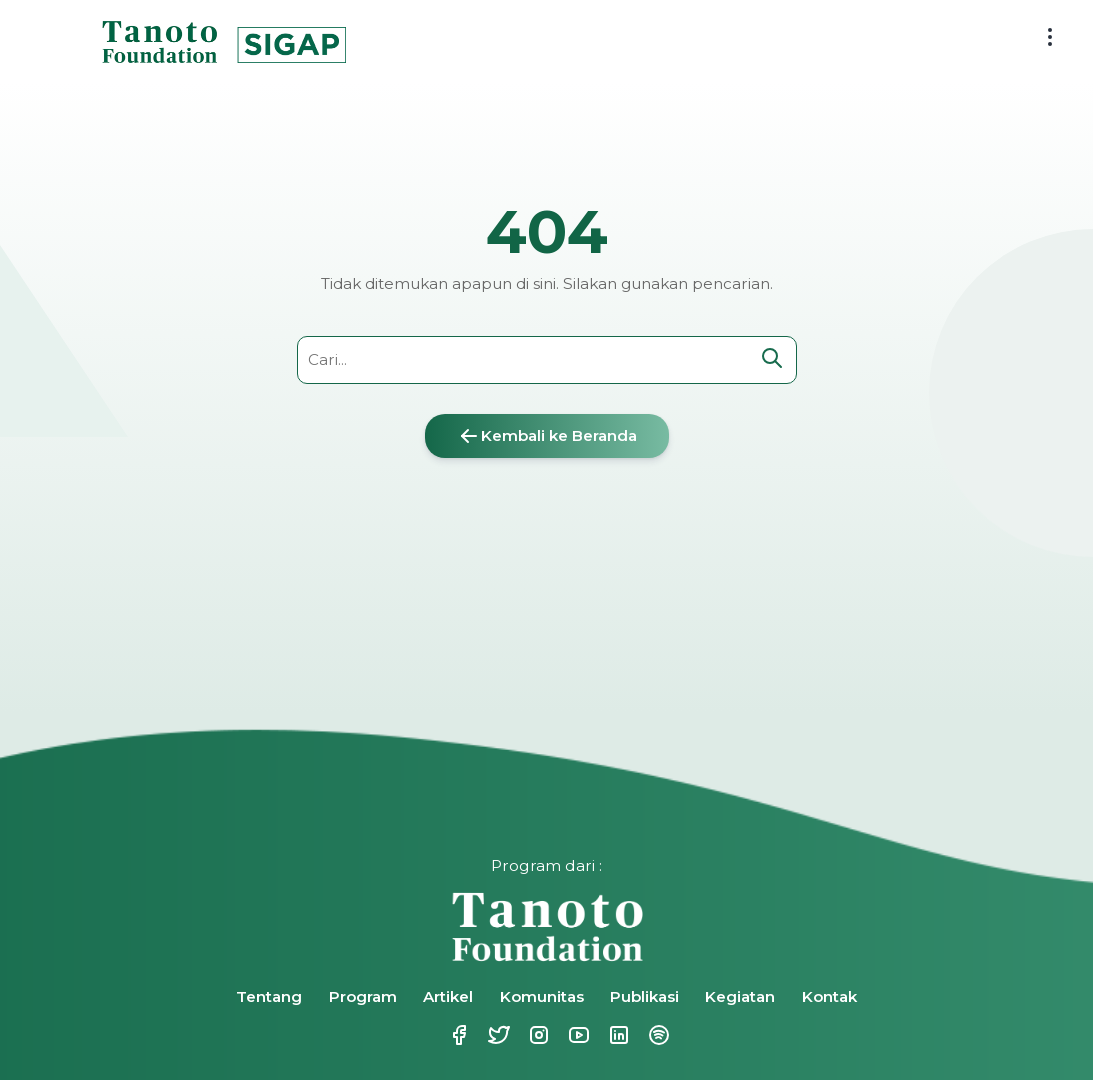 This screenshot has width=1093, height=1080. I want to click on Facebook, so click(457, 1035).